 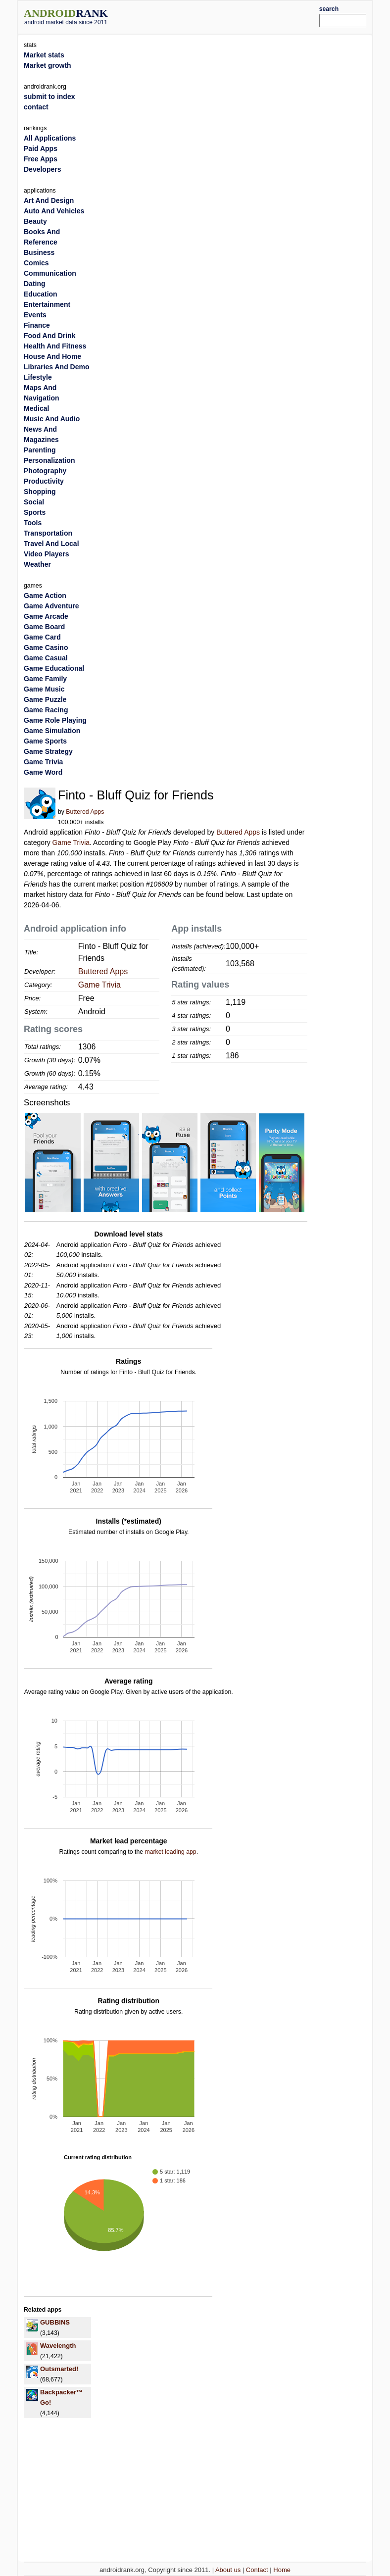 I want to click on Weather, so click(x=37, y=564).